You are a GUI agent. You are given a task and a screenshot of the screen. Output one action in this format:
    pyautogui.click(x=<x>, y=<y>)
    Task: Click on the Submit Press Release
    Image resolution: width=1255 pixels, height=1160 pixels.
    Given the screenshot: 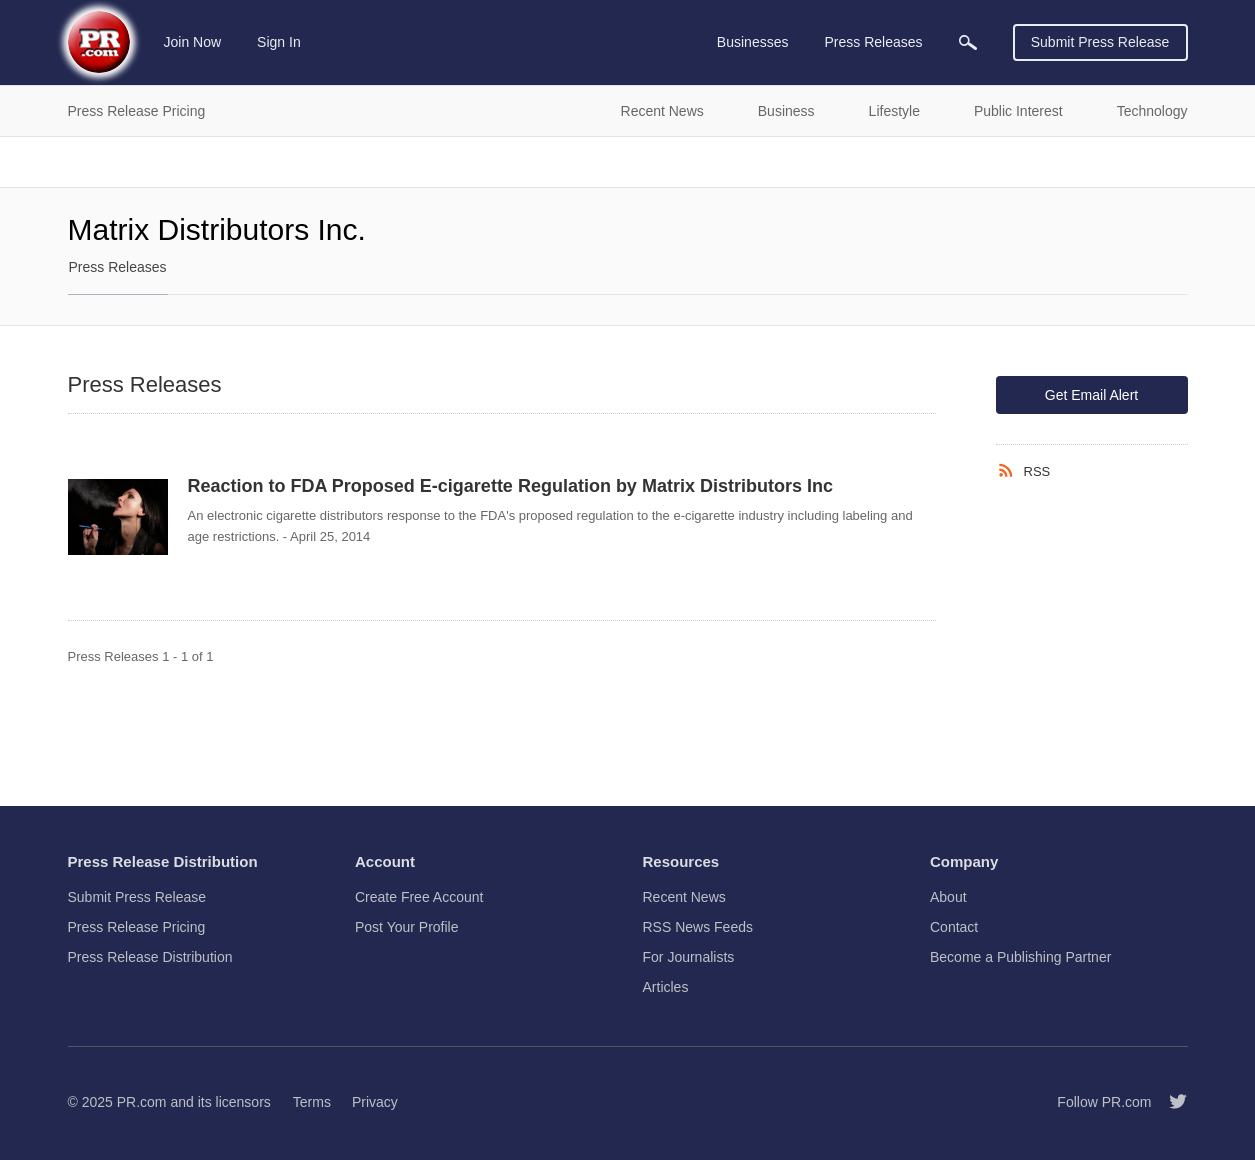 What is the action you would take?
    pyautogui.click(x=1100, y=42)
    